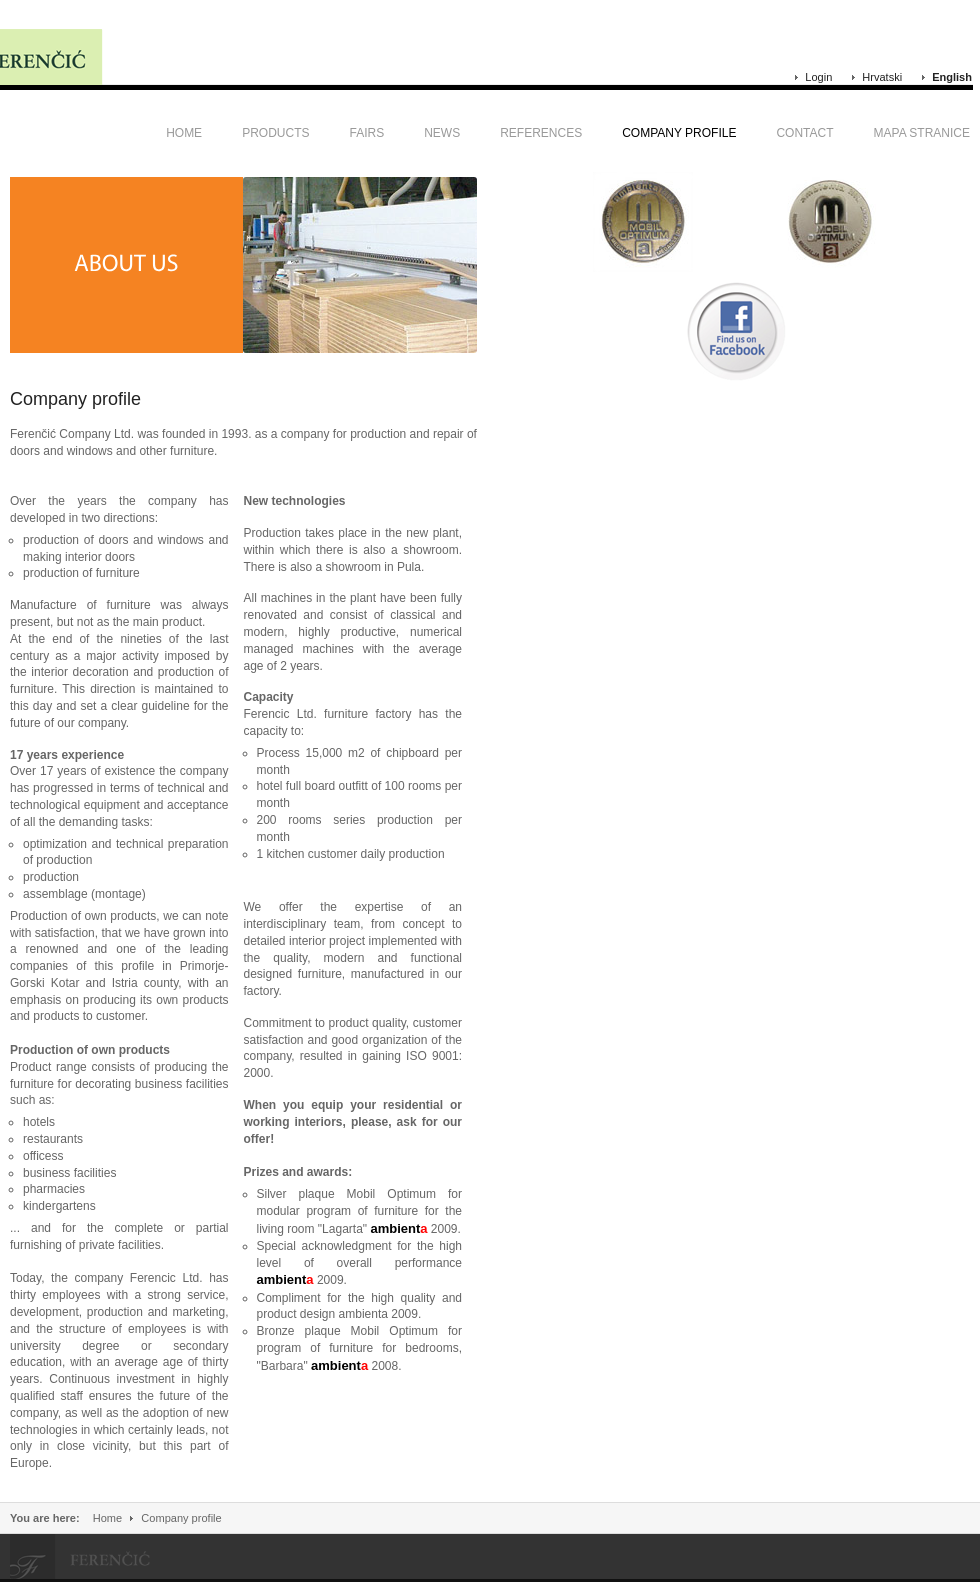 Image resolution: width=980 pixels, height=1594 pixels. What do you see at coordinates (107, 1518) in the screenshot?
I see `Home` at bounding box center [107, 1518].